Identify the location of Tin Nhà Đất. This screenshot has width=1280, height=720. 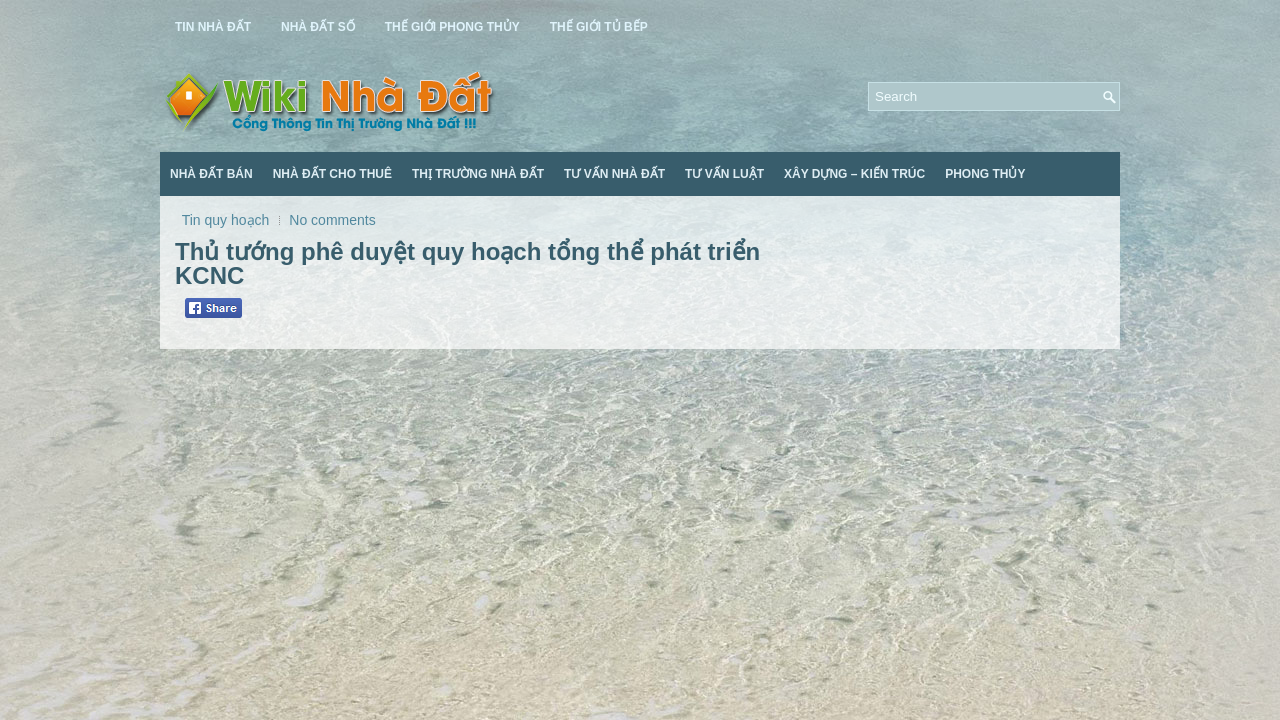
(213, 27).